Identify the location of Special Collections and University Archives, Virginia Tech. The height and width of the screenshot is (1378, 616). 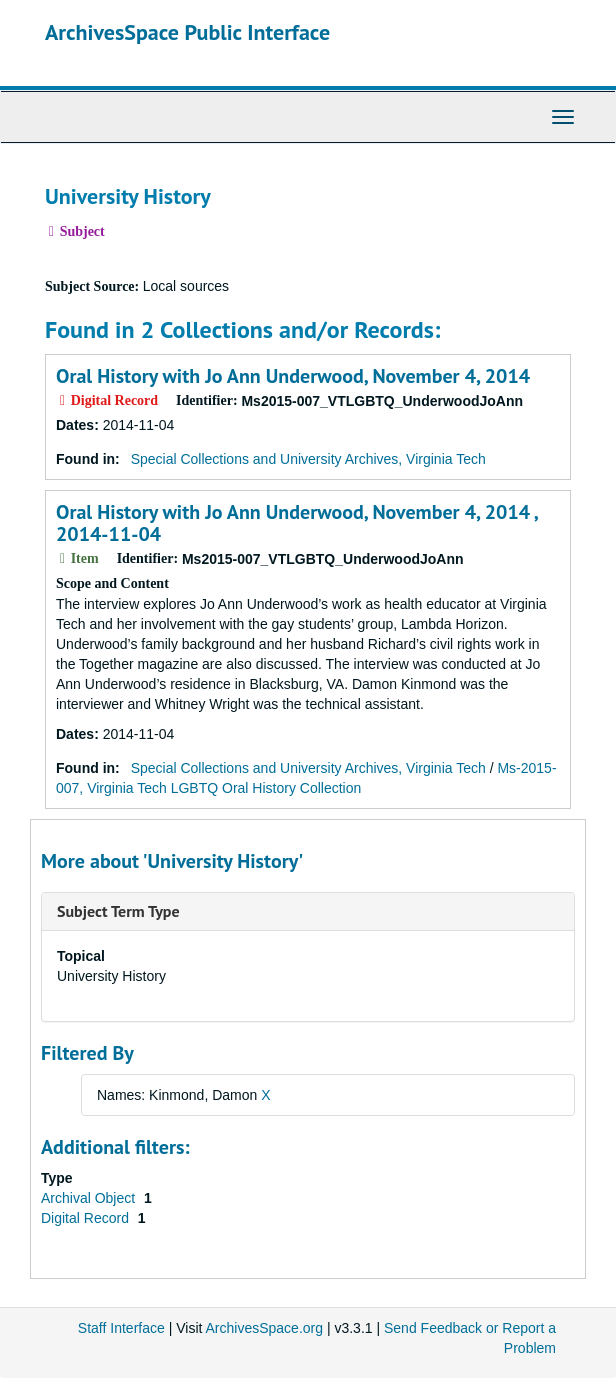
(308, 459).